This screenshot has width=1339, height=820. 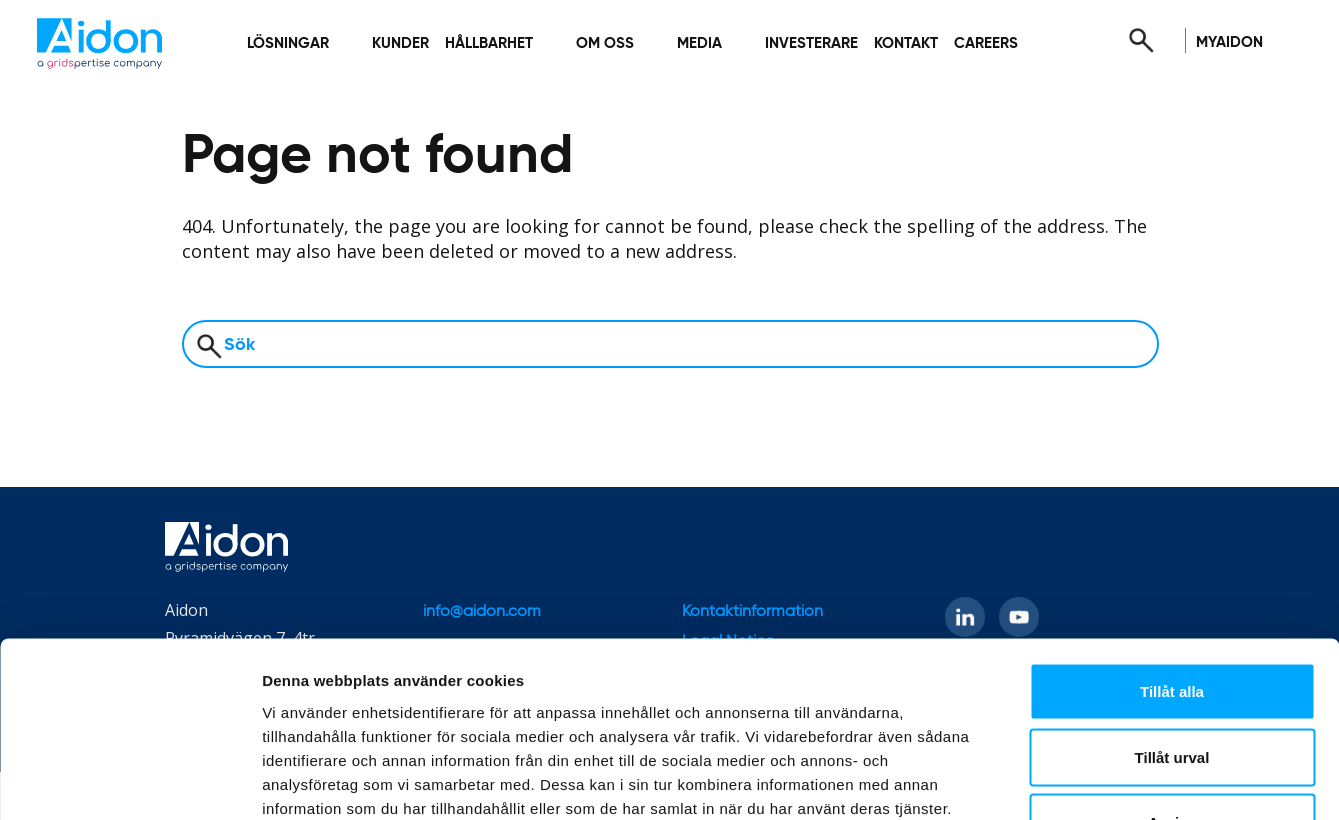 What do you see at coordinates (811, 43) in the screenshot?
I see `Investerare` at bounding box center [811, 43].